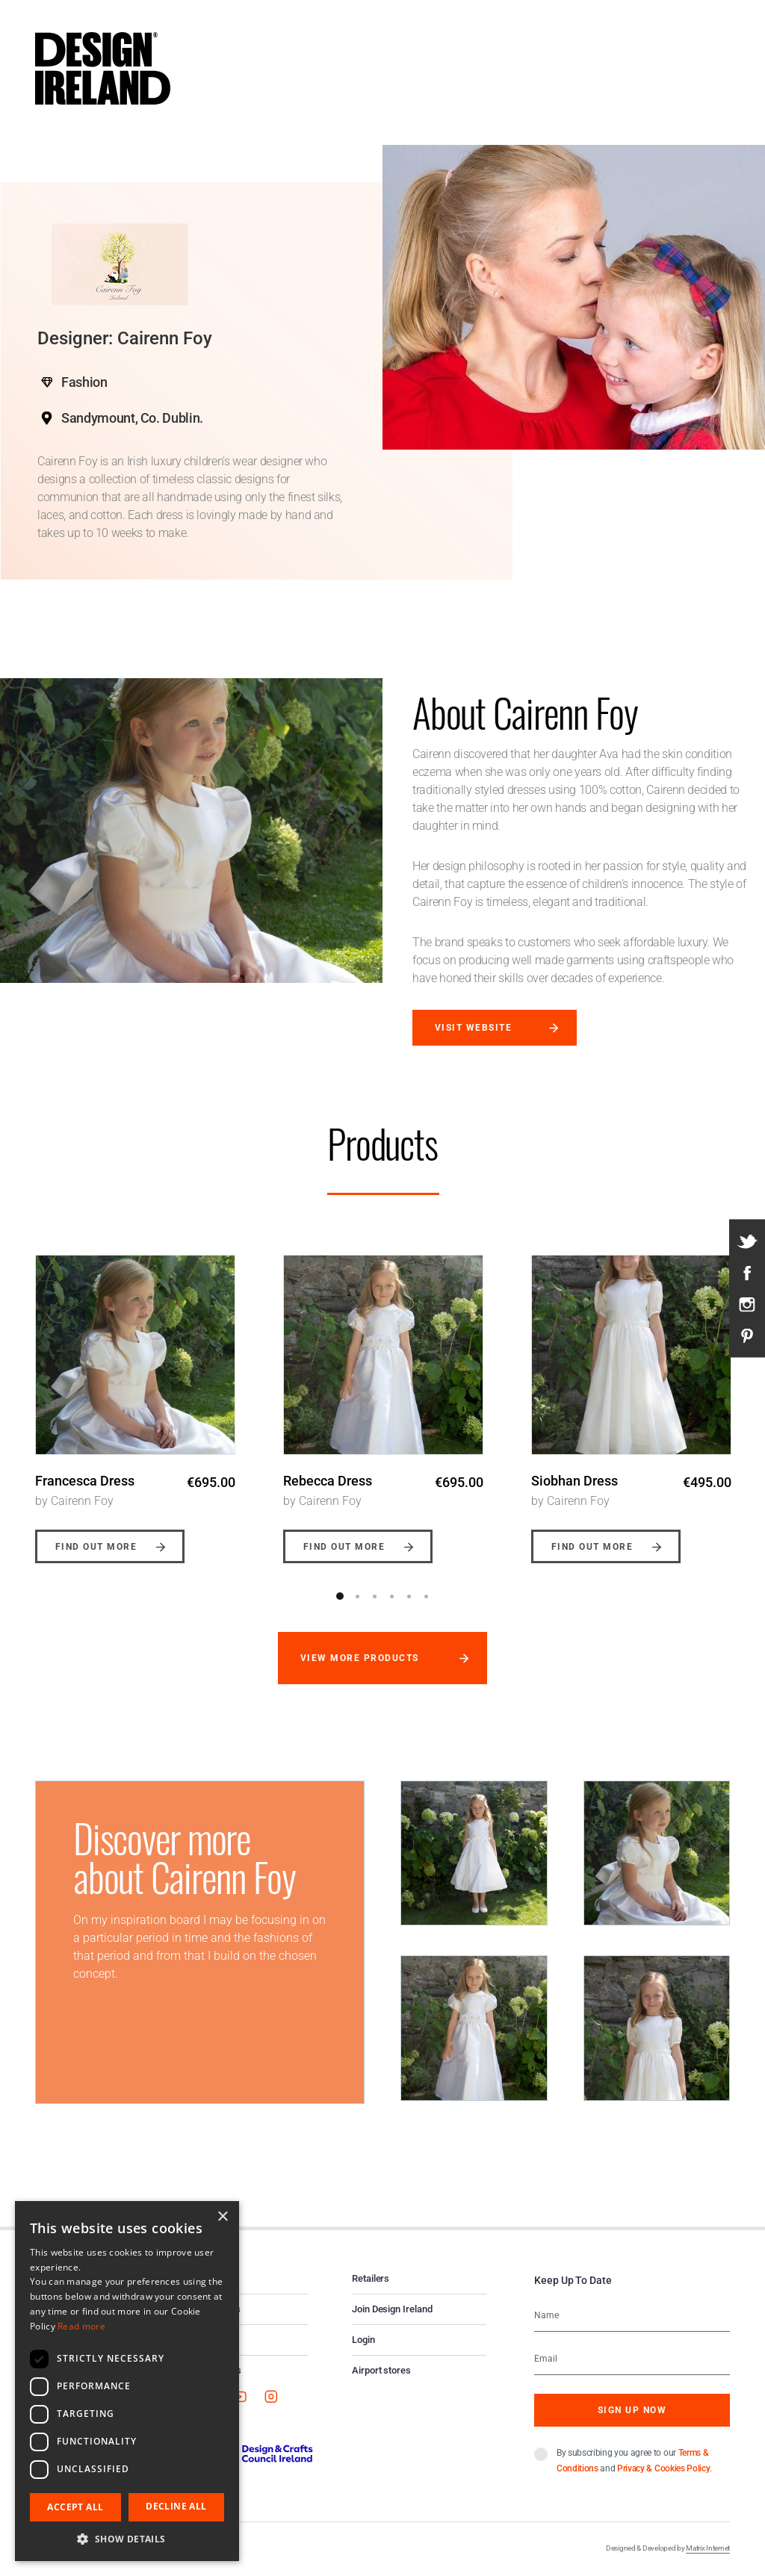  What do you see at coordinates (708, 2548) in the screenshot?
I see `Matrix Internet` at bounding box center [708, 2548].